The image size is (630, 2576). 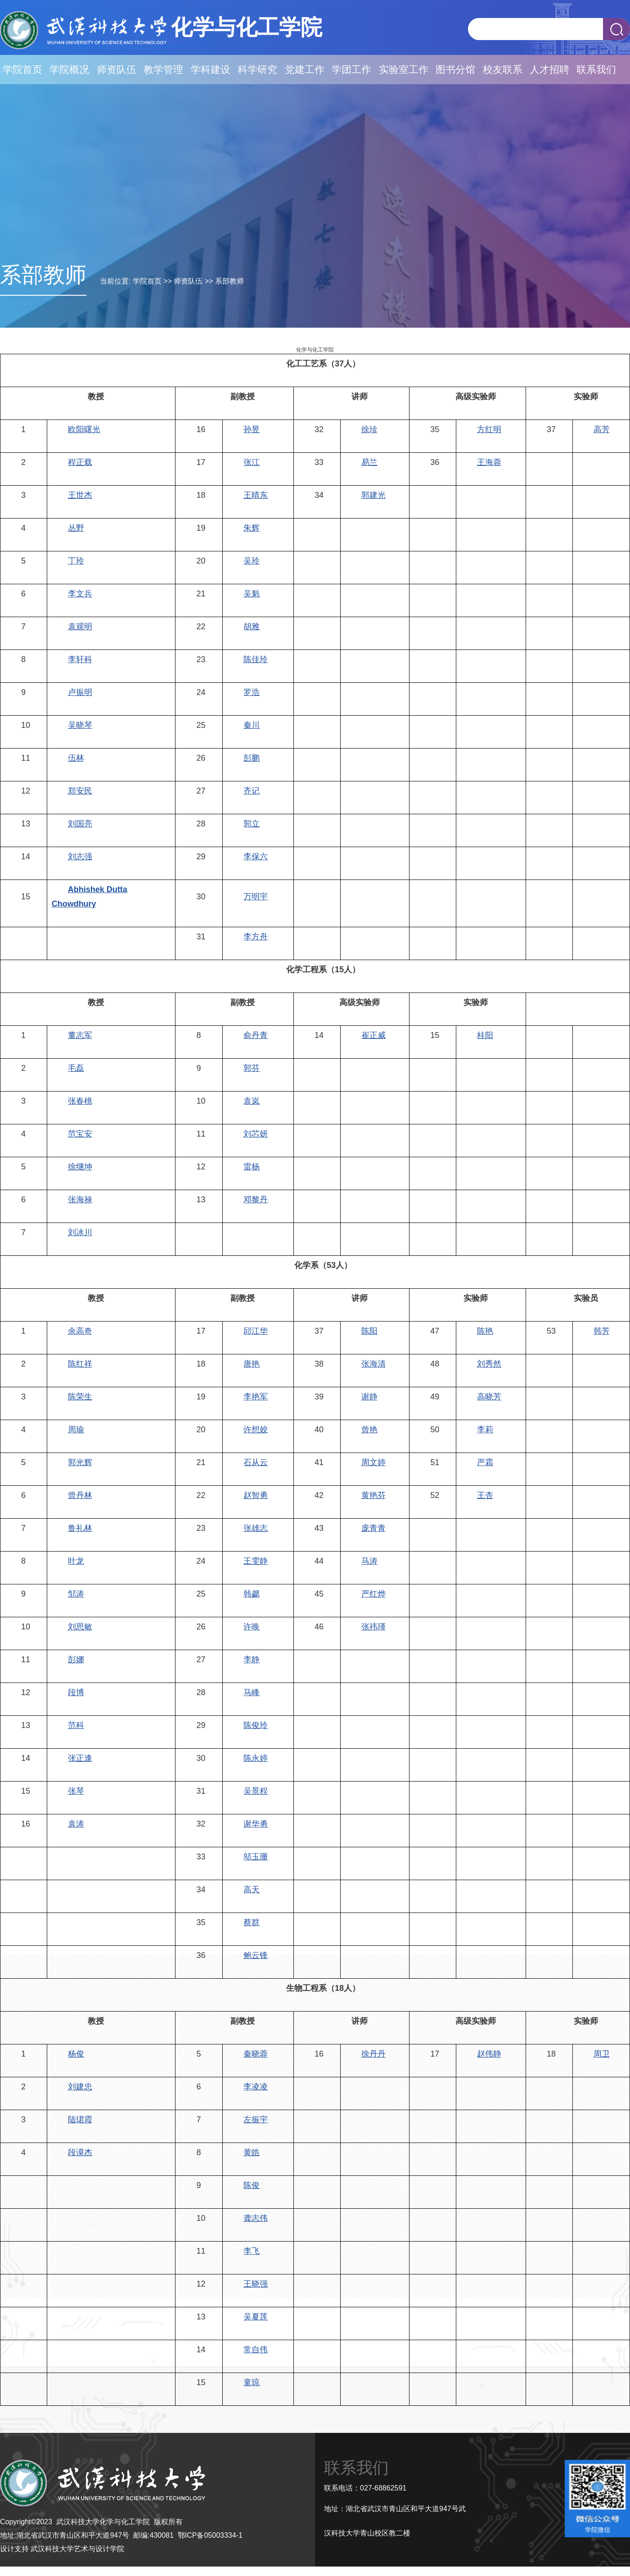 What do you see at coordinates (369, 462) in the screenshot?
I see `易兰` at bounding box center [369, 462].